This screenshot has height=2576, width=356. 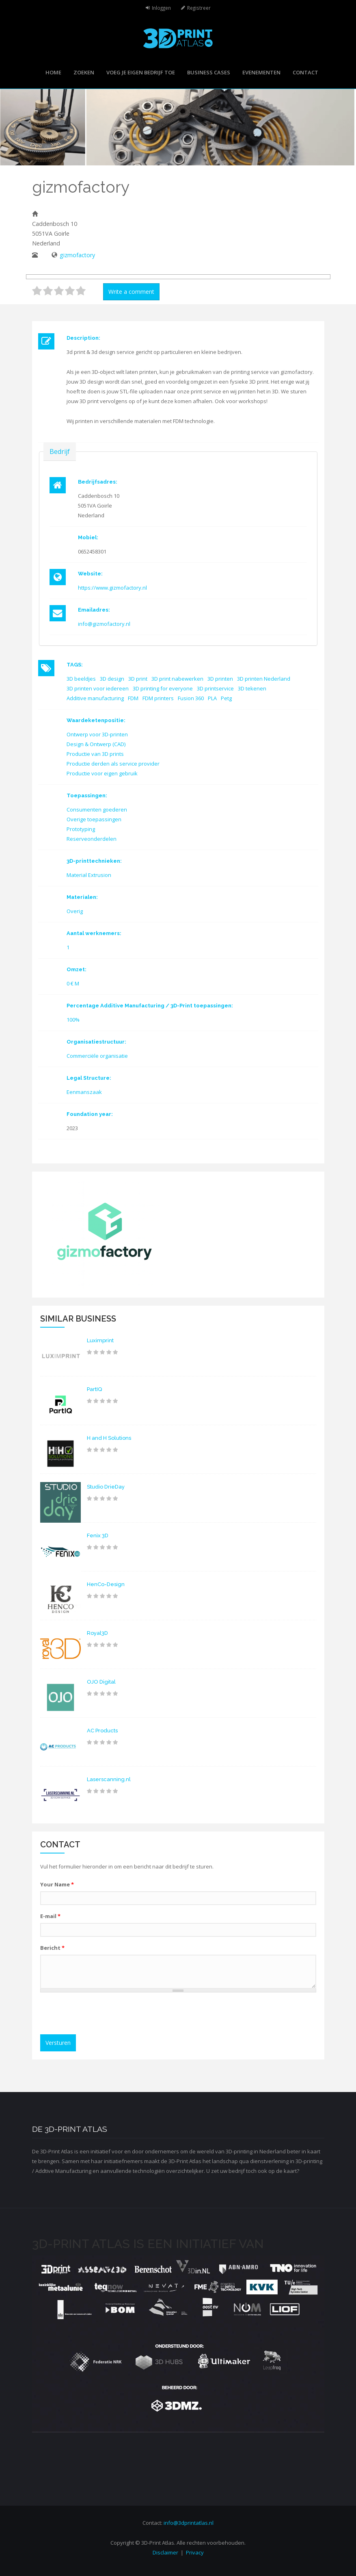 What do you see at coordinates (97, 1633) in the screenshot?
I see `Royal3D` at bounding box center [97, 1633].